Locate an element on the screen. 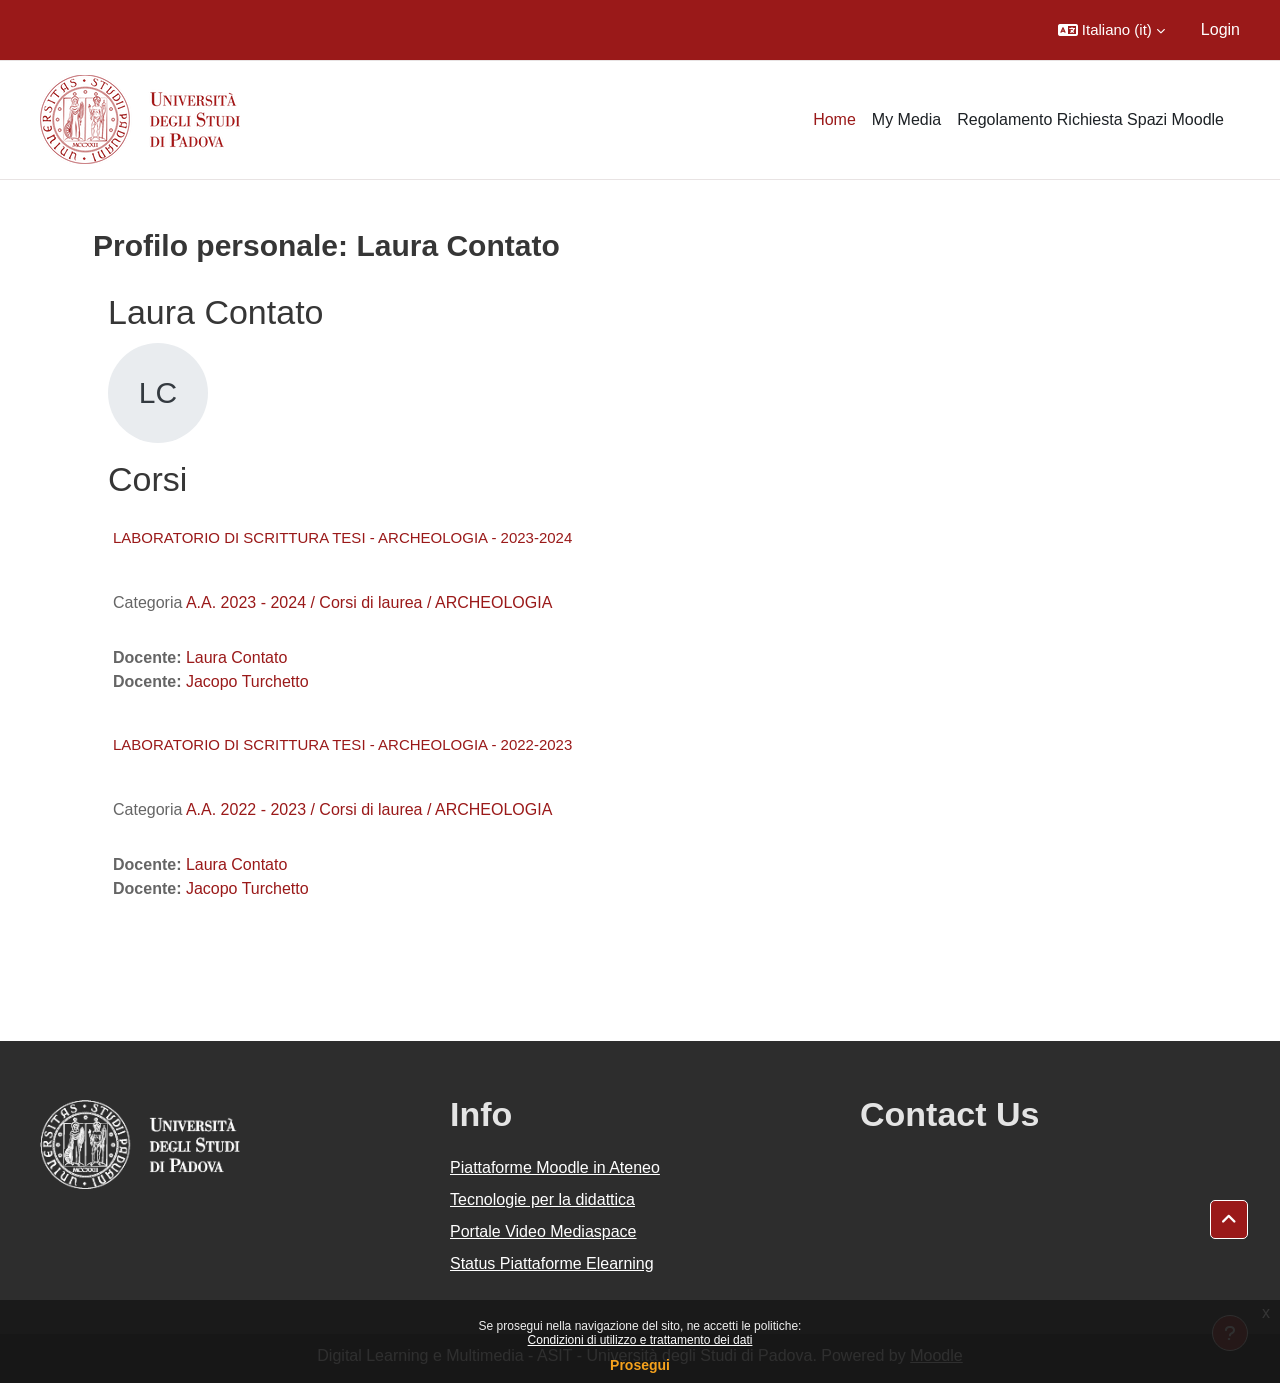 The height and width of the screenshot is (1383, 1280). A.A. 2022 - 2023 / Corsi di laurea / ARCHEOLOGIA is located at coordinates (369, 809).